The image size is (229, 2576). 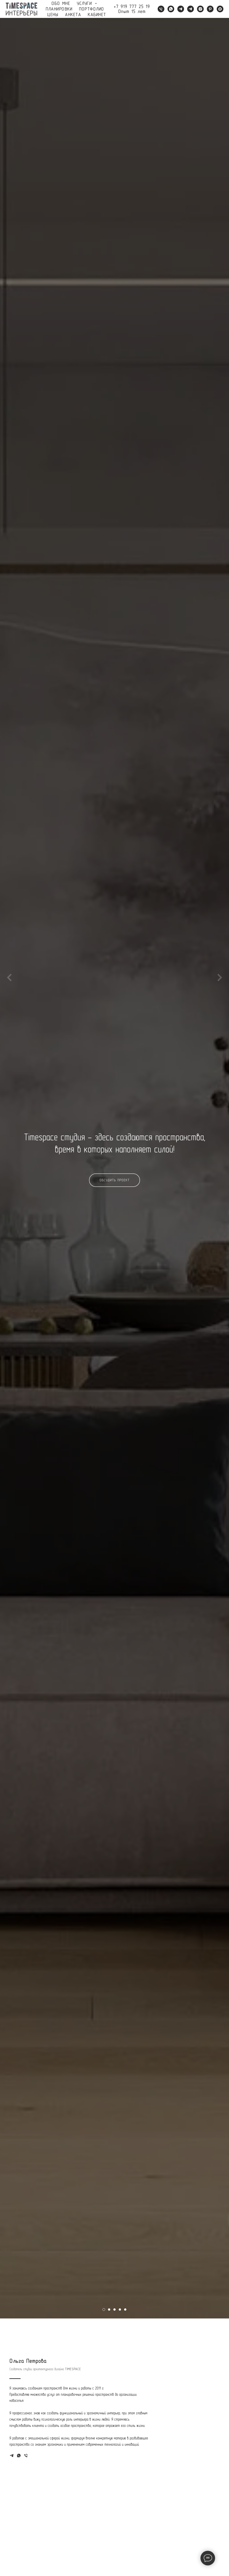 I want to click on [button], so click(x=114, y=1180).